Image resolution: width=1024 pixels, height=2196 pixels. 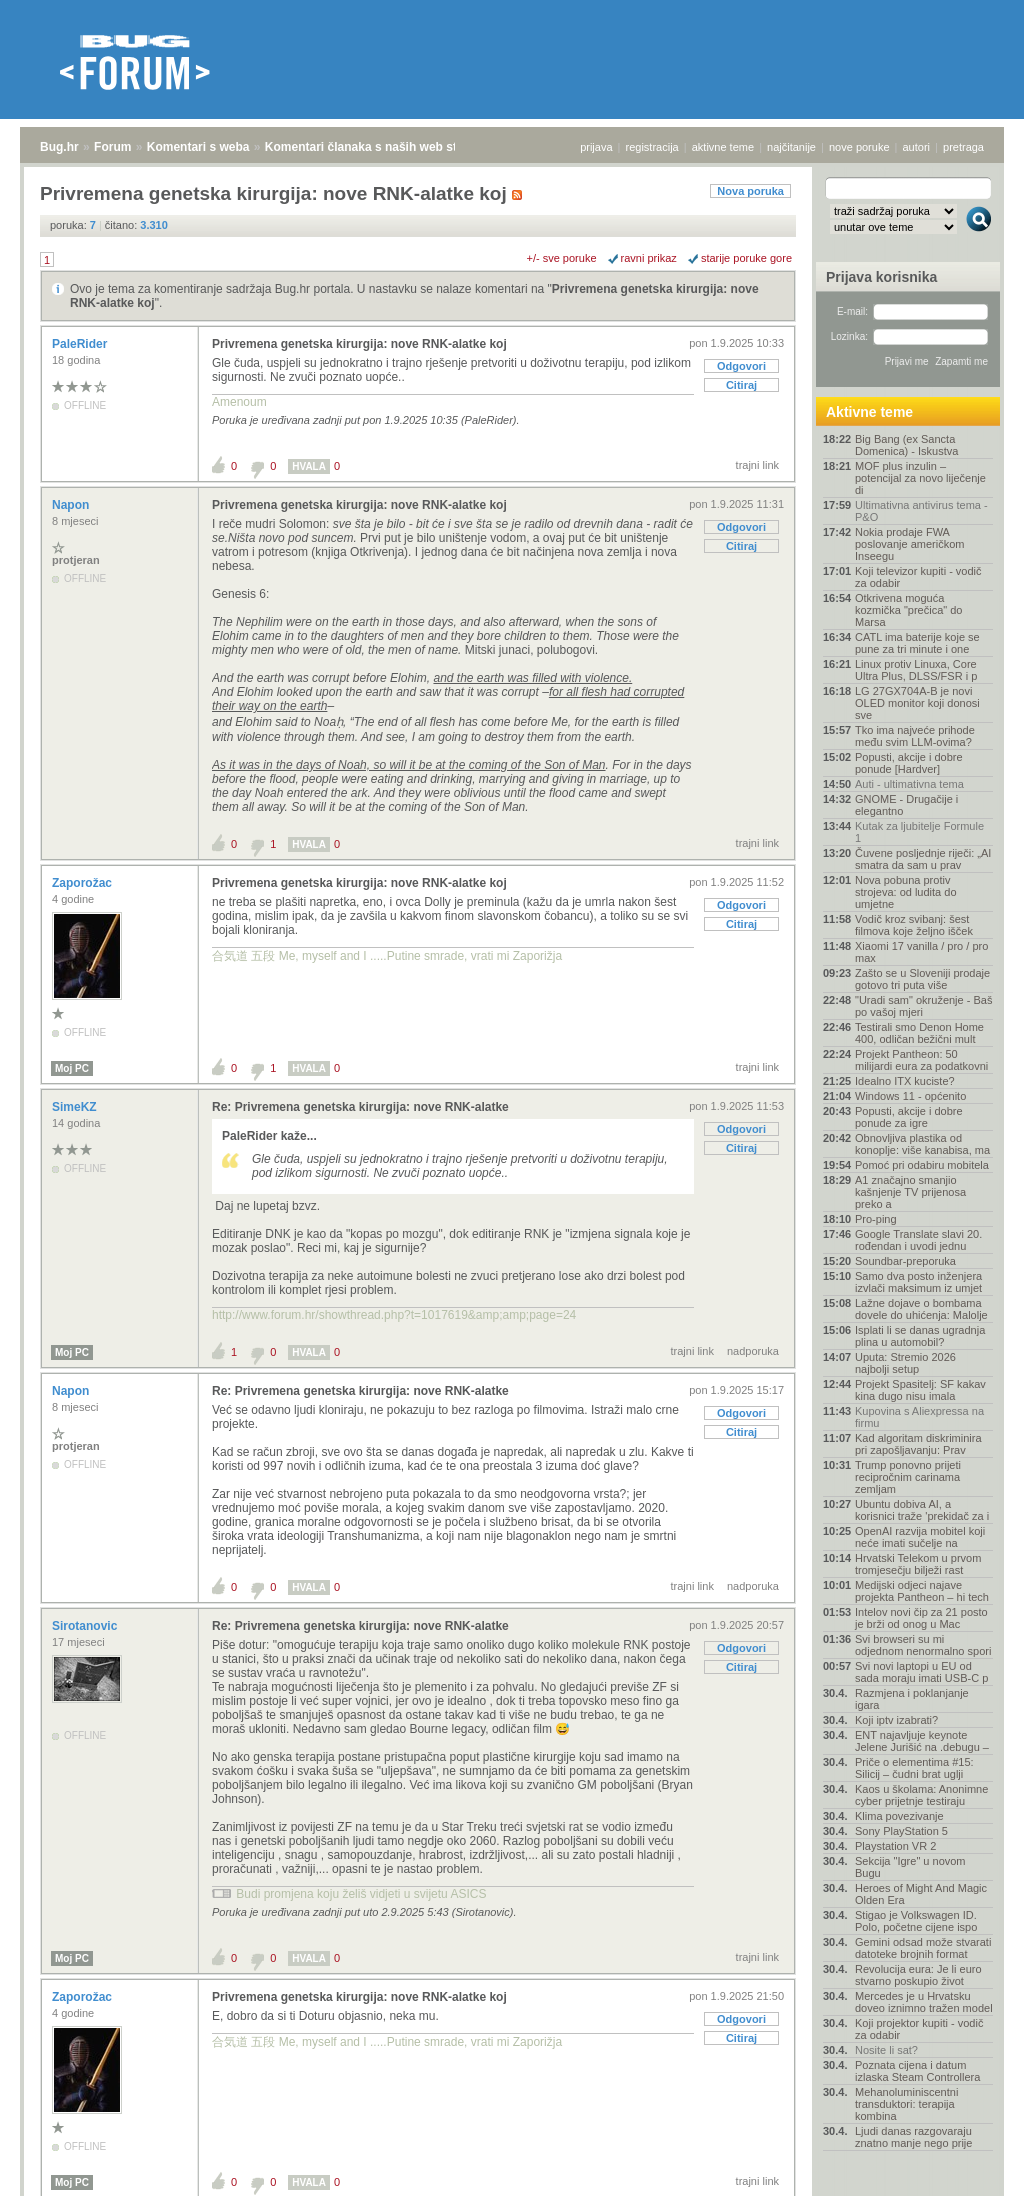 What do you see at coordinates (908, 610) in the screenshot?
I see `Otkrivena moguća kozmička "prečica" do Marsa` at bounding box center [908, 610].